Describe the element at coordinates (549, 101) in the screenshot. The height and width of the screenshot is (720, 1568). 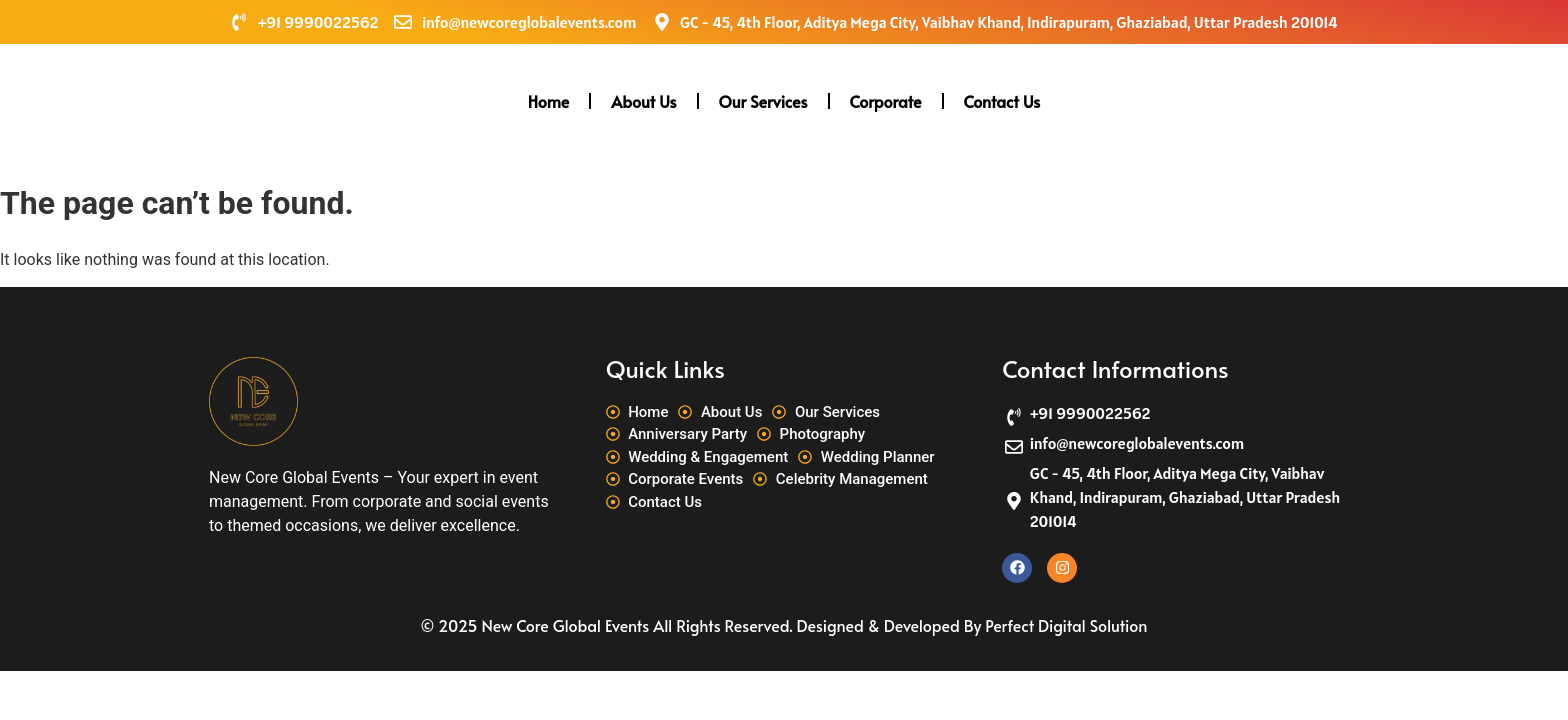
I see `Home` at that location.